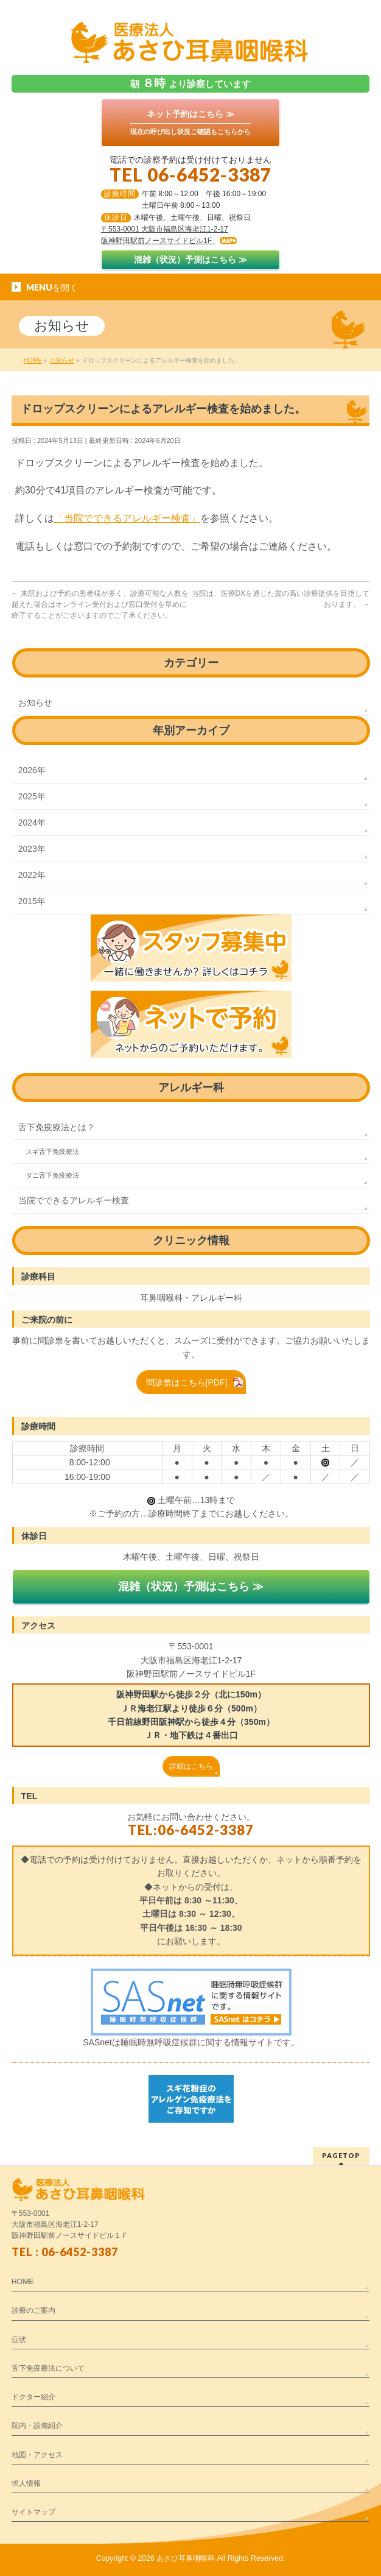 The width and height of the screenshot is (381, 2576). I want to click on お知らせ, so click(35, 702).